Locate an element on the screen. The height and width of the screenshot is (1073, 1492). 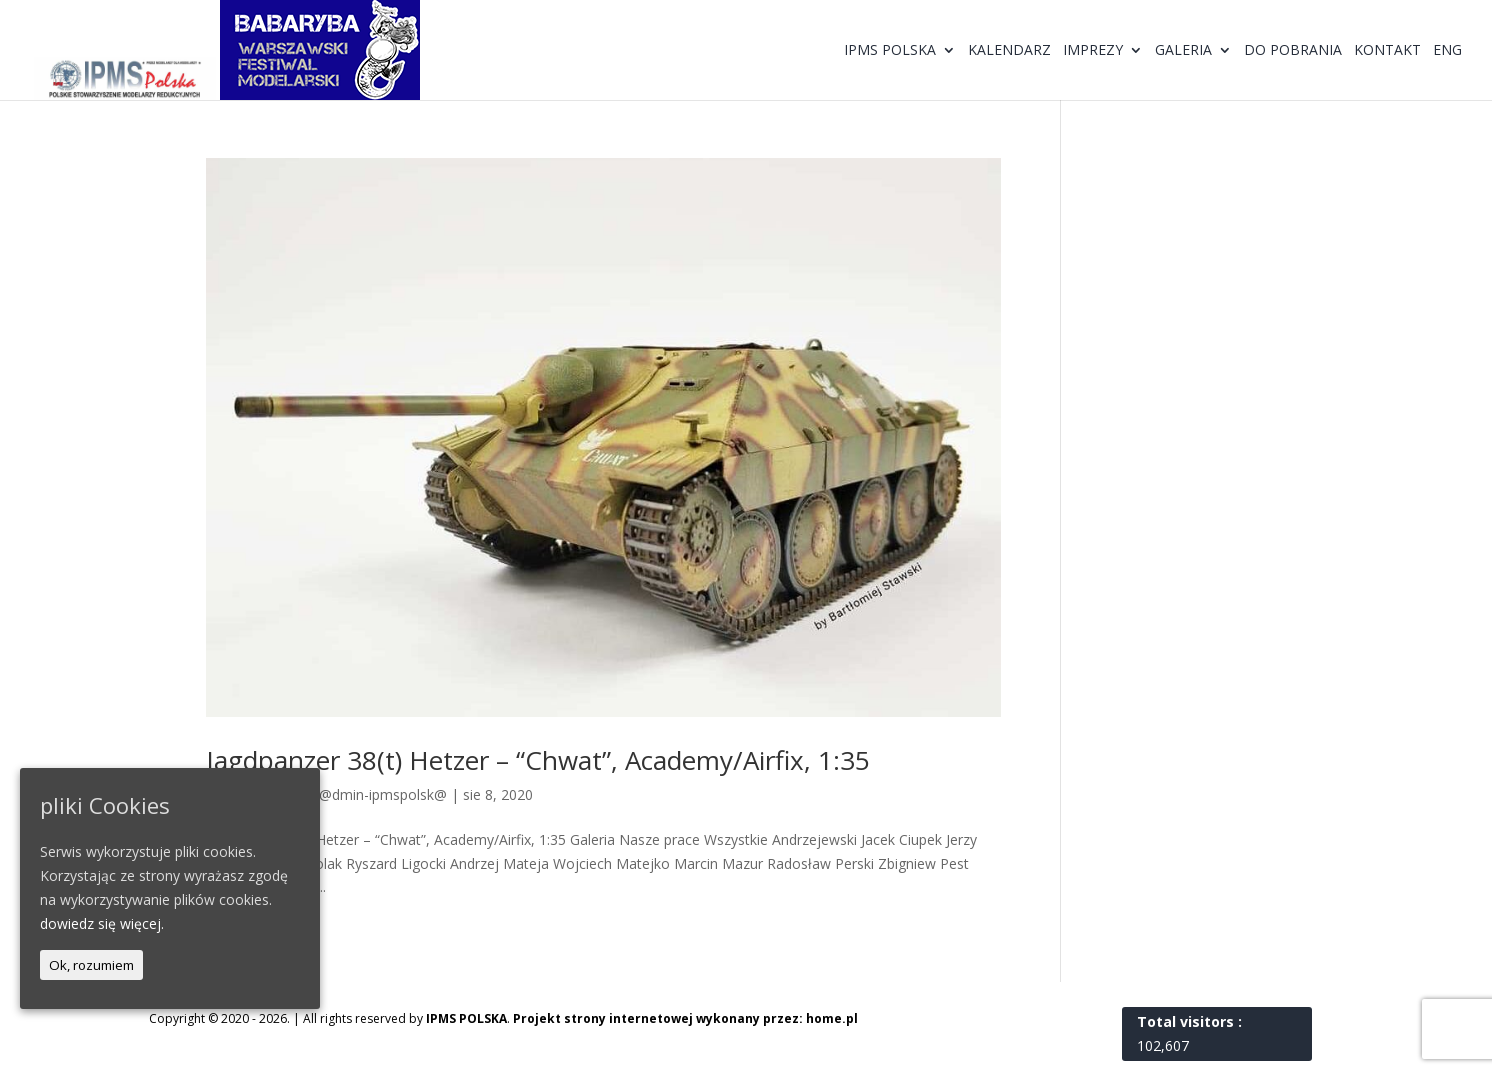
dowiedz się więcej. is located at coordinates (102, 923).